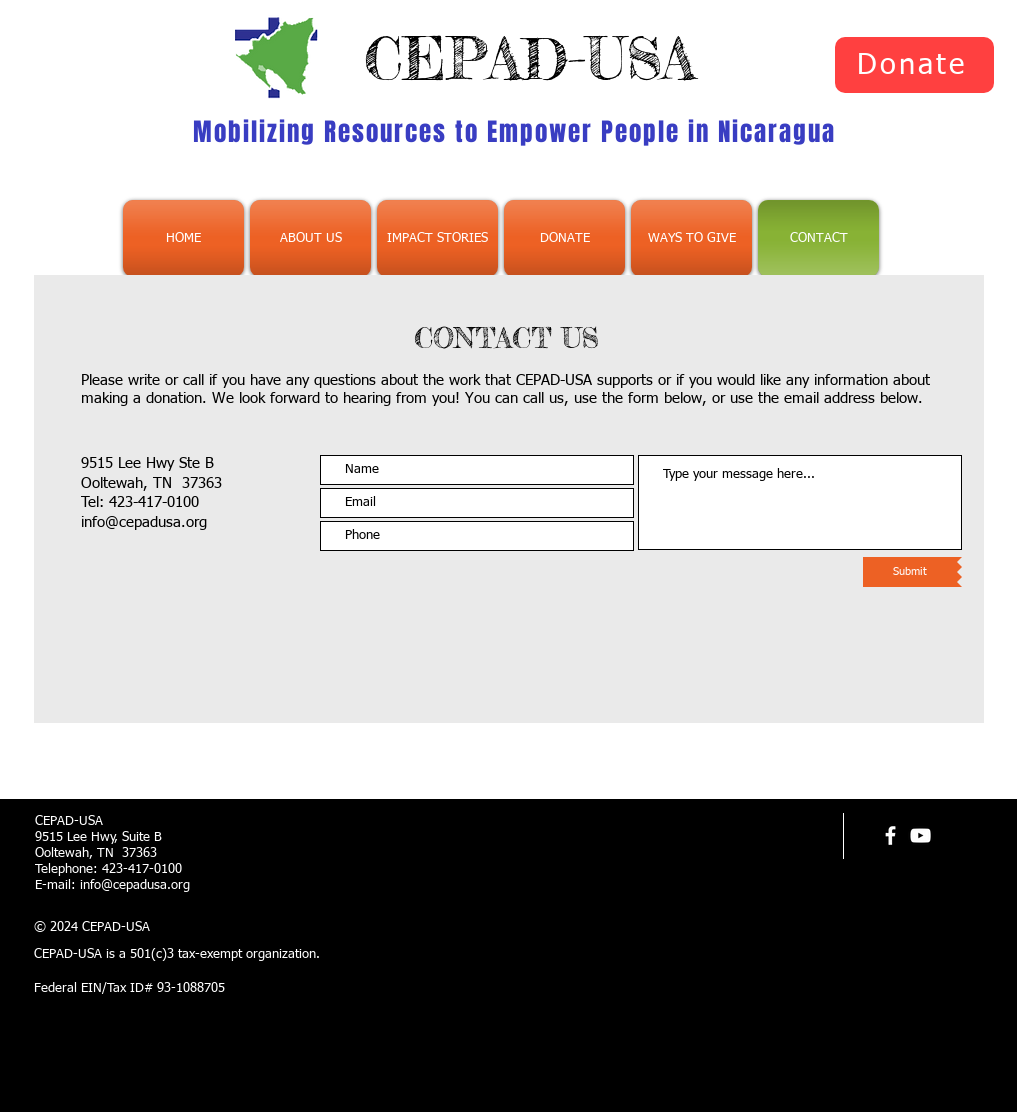 This screenshot has width=1017, height=1118. I want to click on [Donate], so click(914, 65).